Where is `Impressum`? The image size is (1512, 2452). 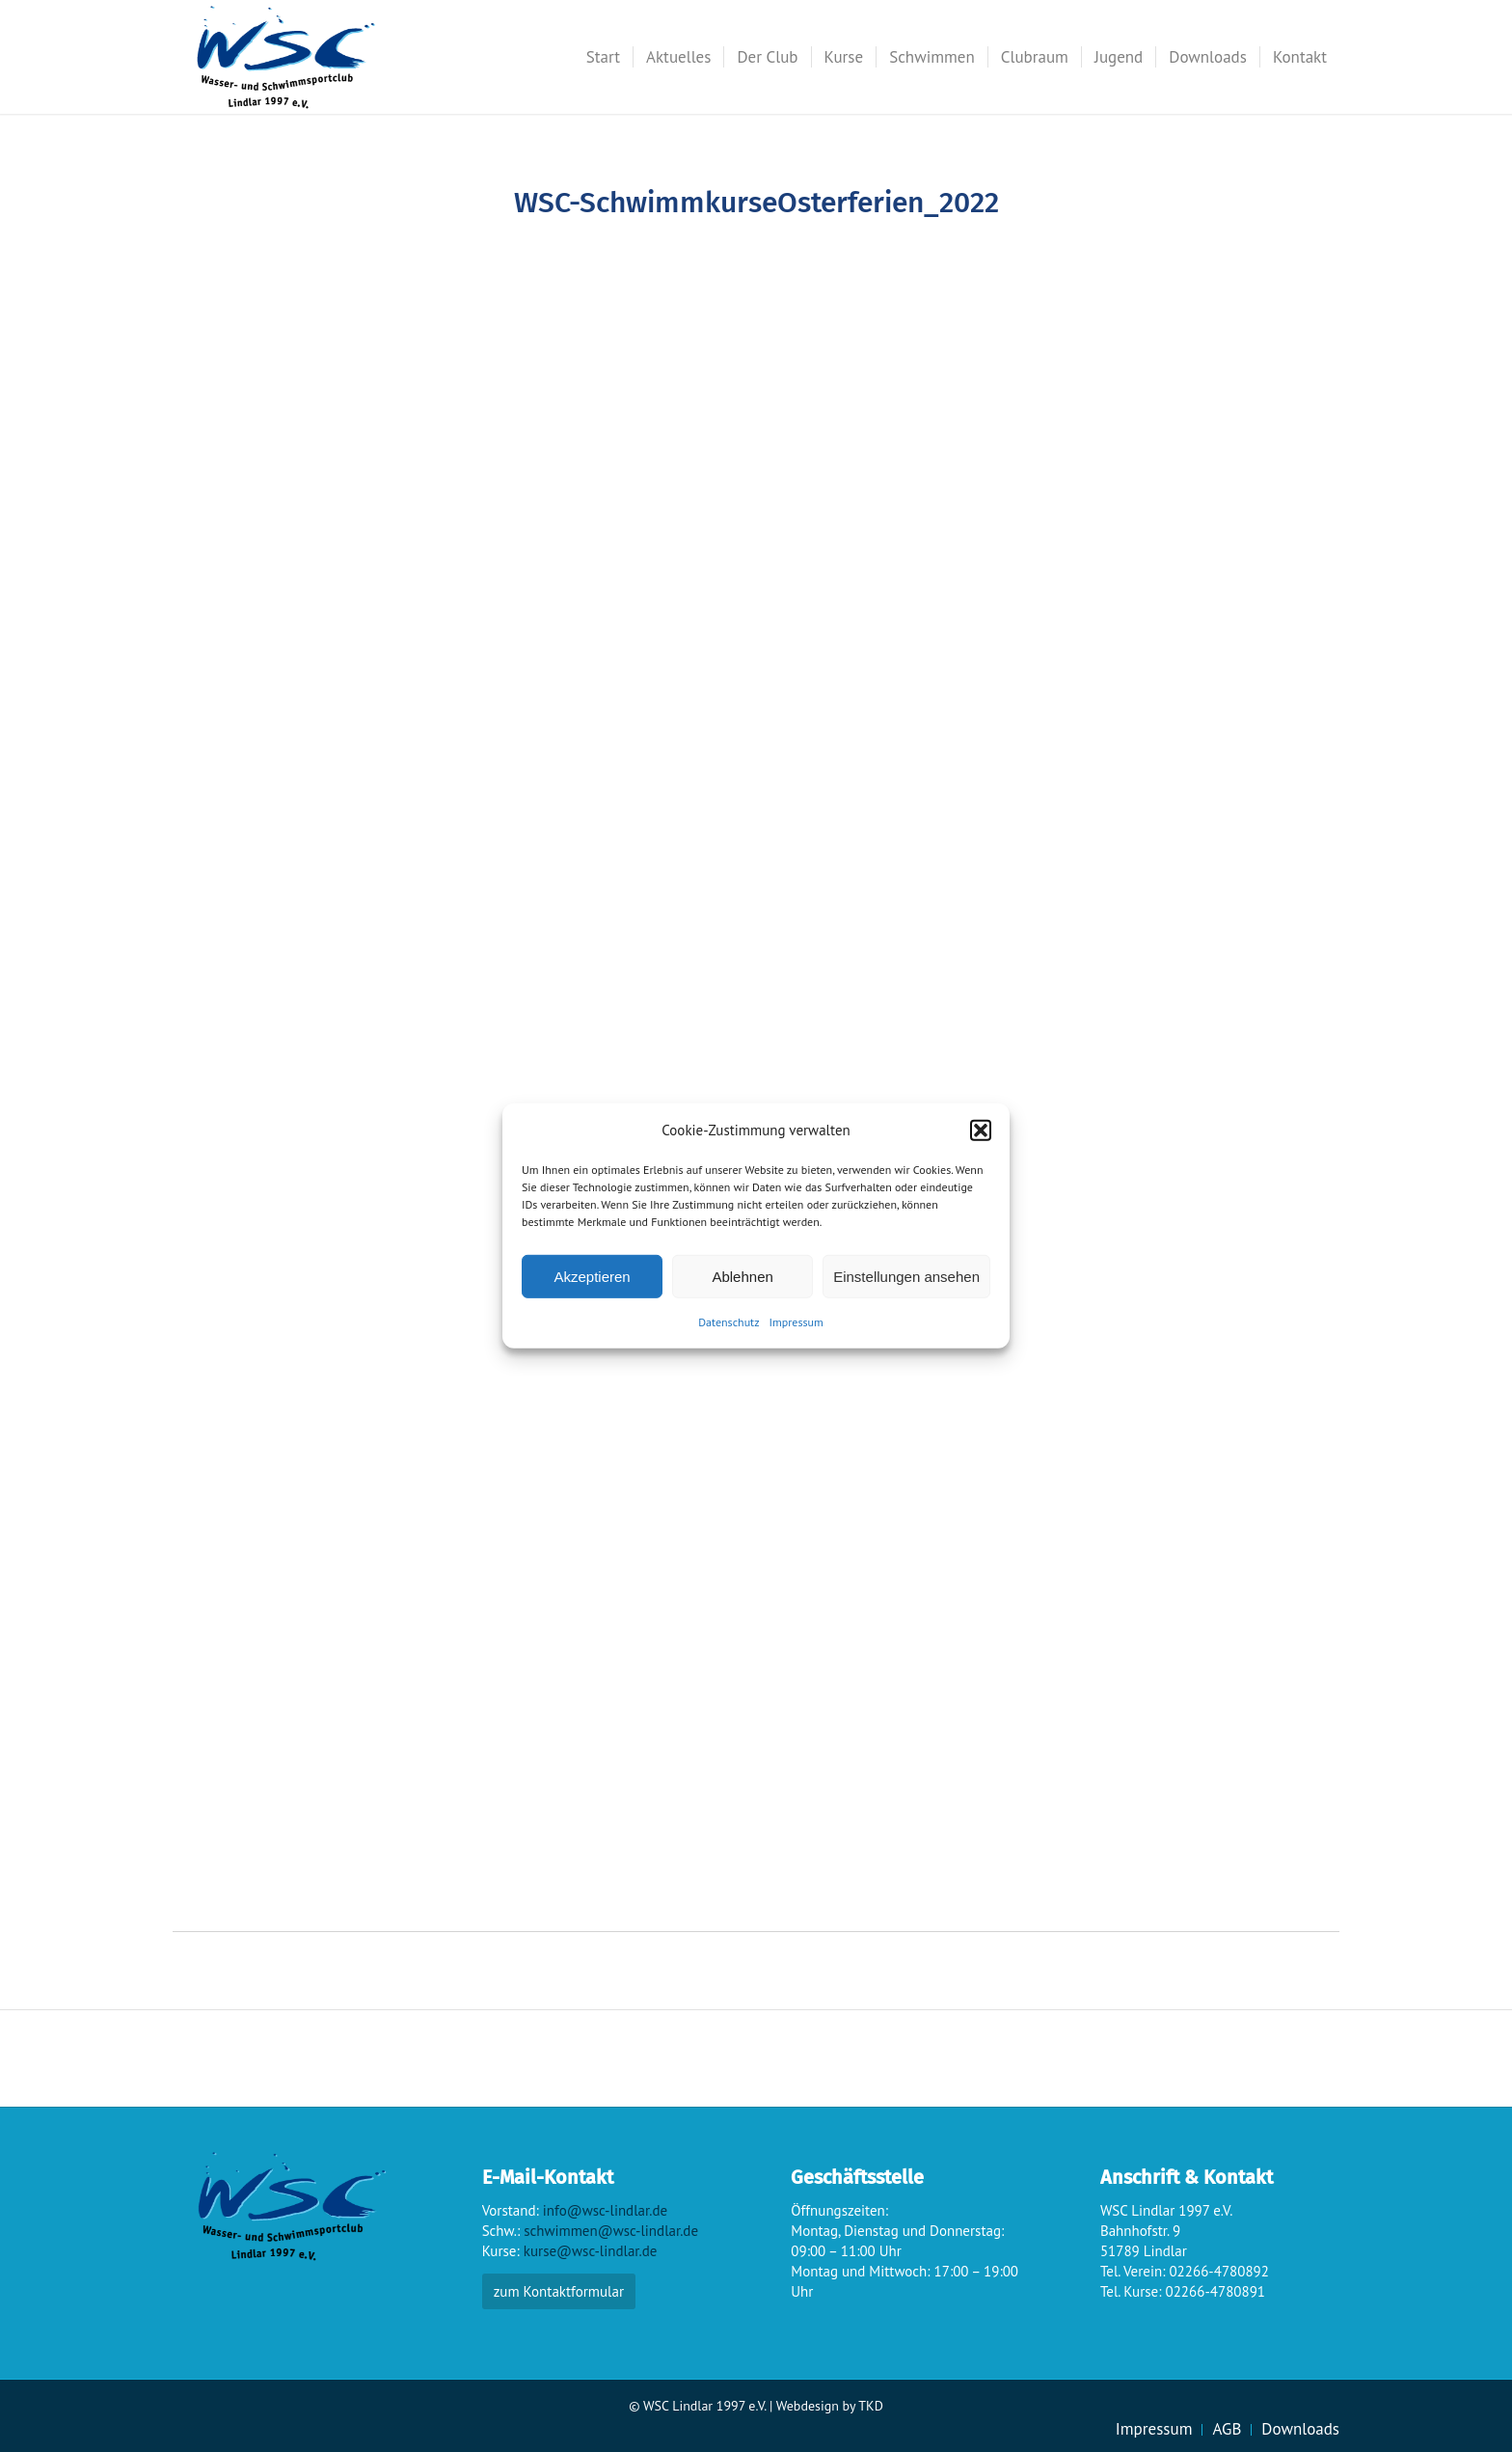
Impressum is located at coordinates (797, 1322).